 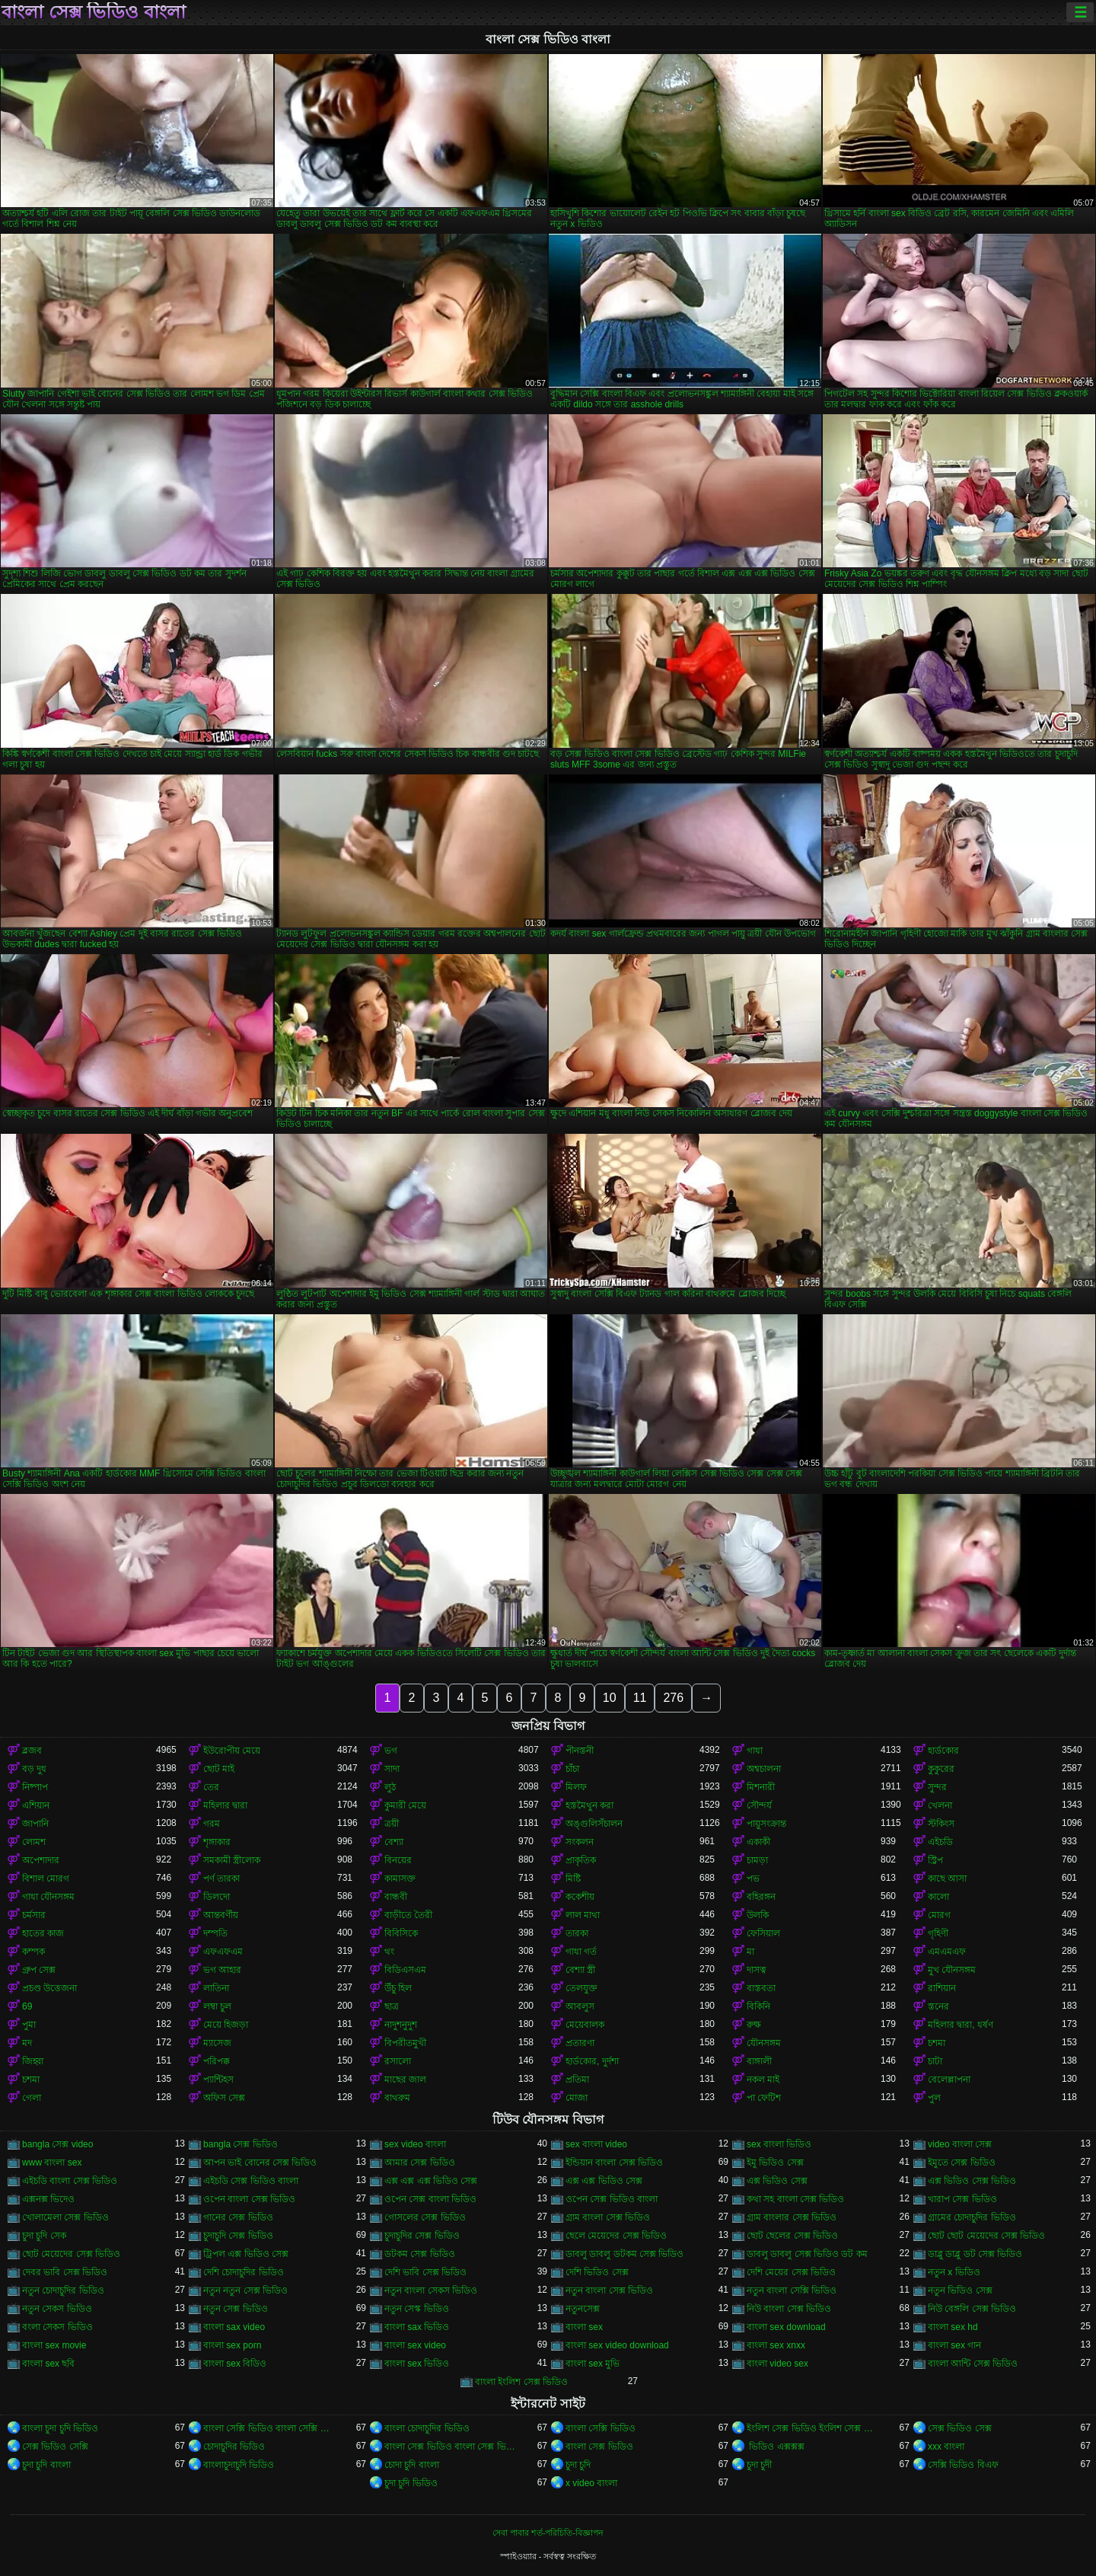 What do you see at coordinates (963, 2464) in the screenshot?
I see `সেক্সি ভিডিও বিএফ` at bounding box center [963, 2464].